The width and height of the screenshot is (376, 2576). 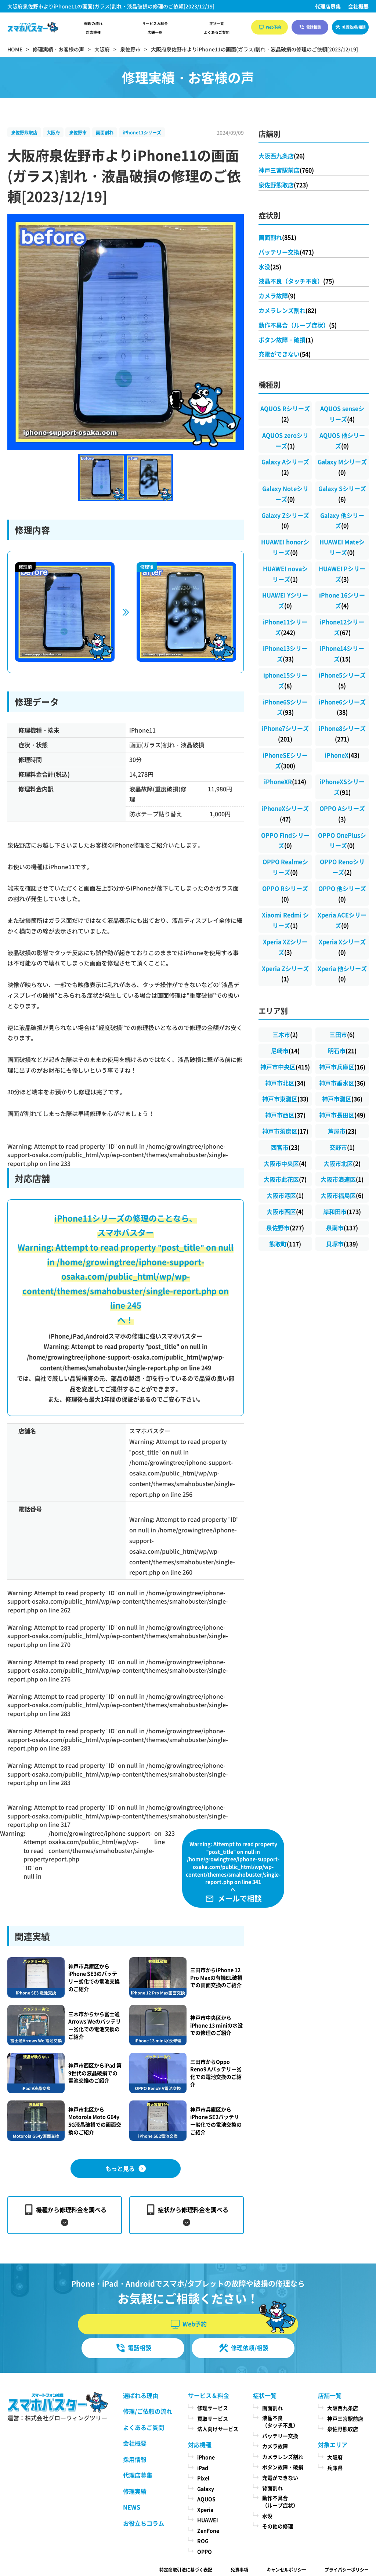 What do you see at coordinates (285, 1050) in the screenshot?
I see `尼崎市` at bounding box center [285, 1050].